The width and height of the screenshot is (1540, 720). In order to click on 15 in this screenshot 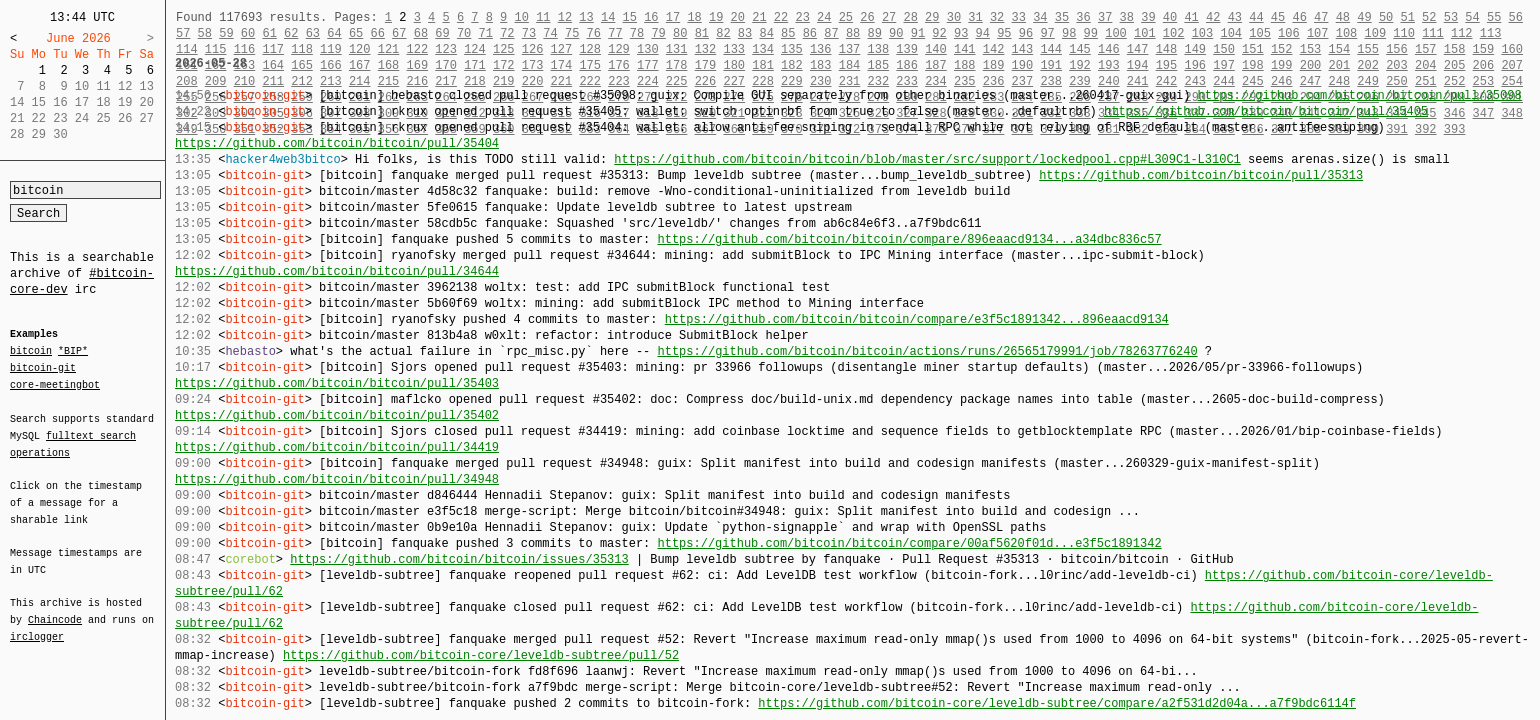, I will do `click(630, 17)`.